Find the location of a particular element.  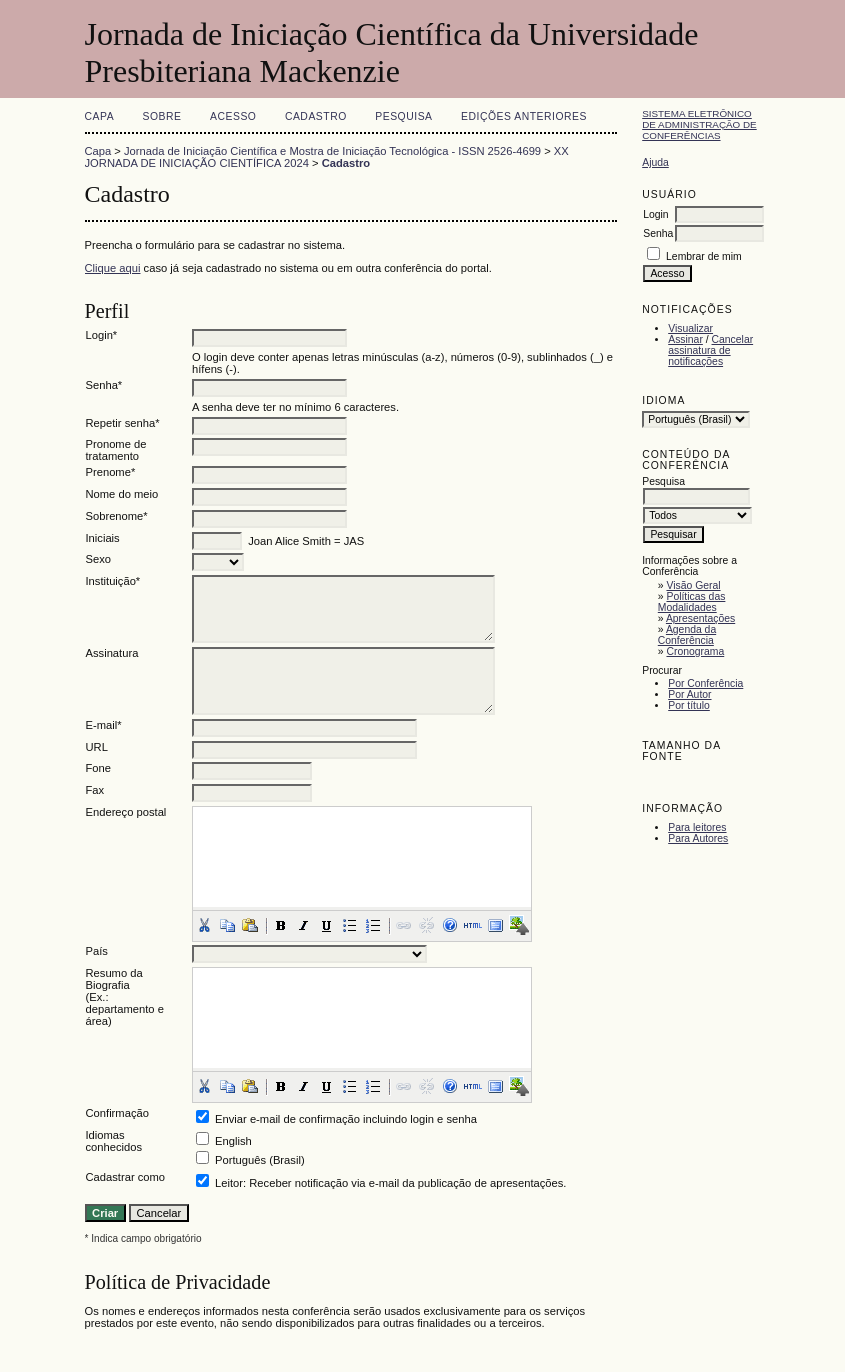

Senha* is located at coordinates (104, 385).